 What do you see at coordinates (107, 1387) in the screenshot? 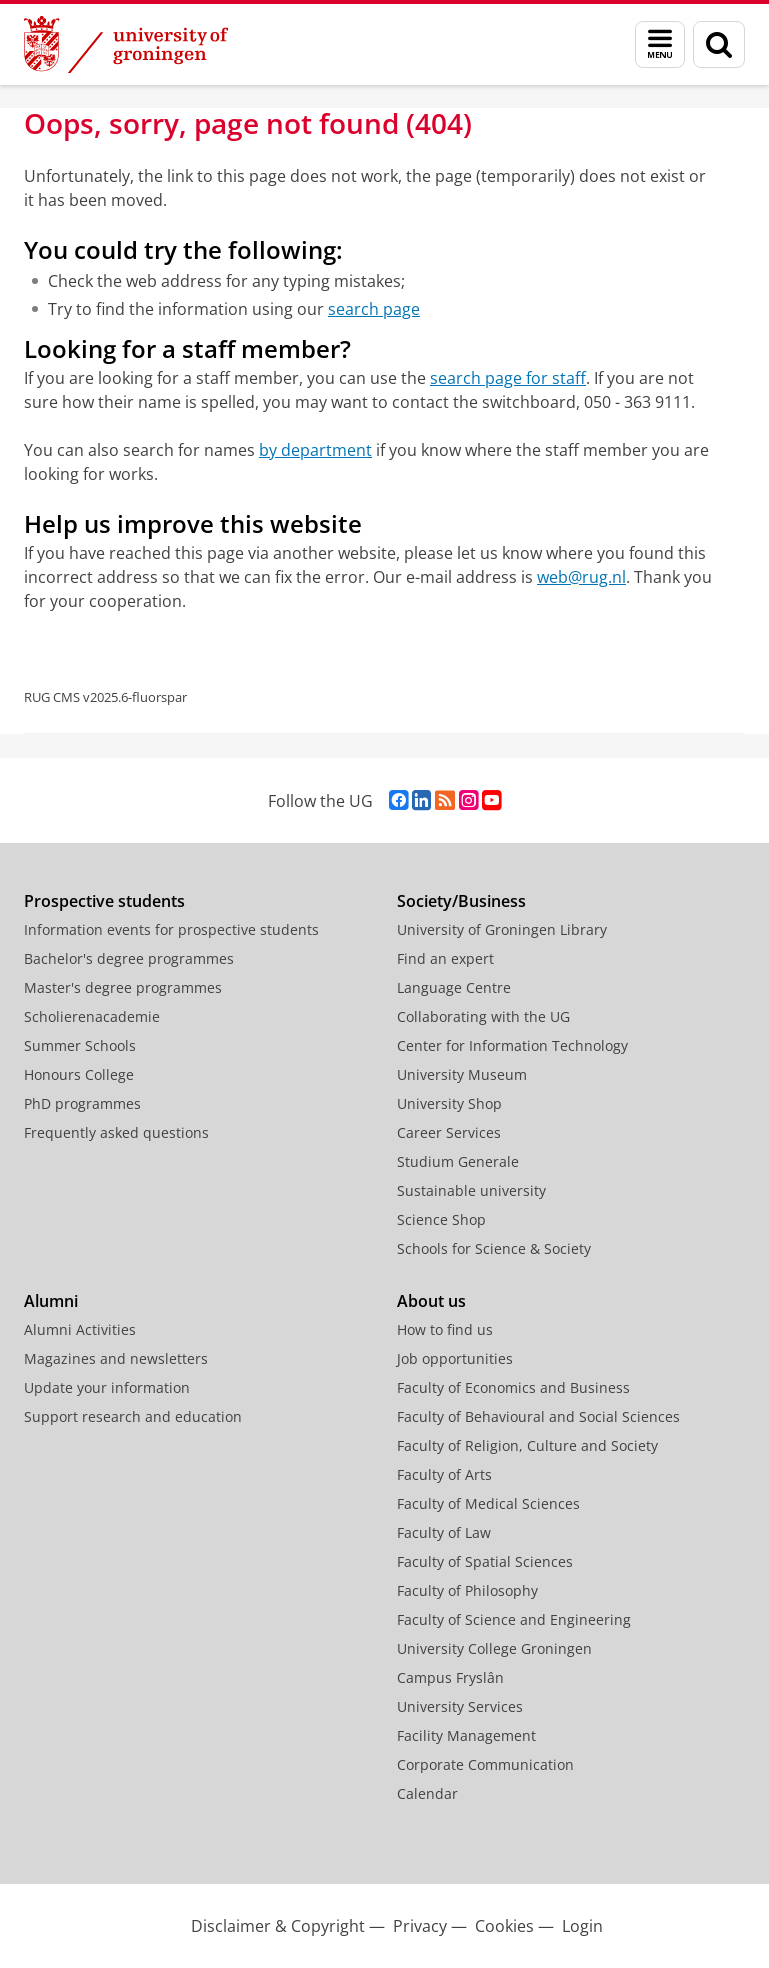
I see `Update your information` at bounding box center [107, 1387].